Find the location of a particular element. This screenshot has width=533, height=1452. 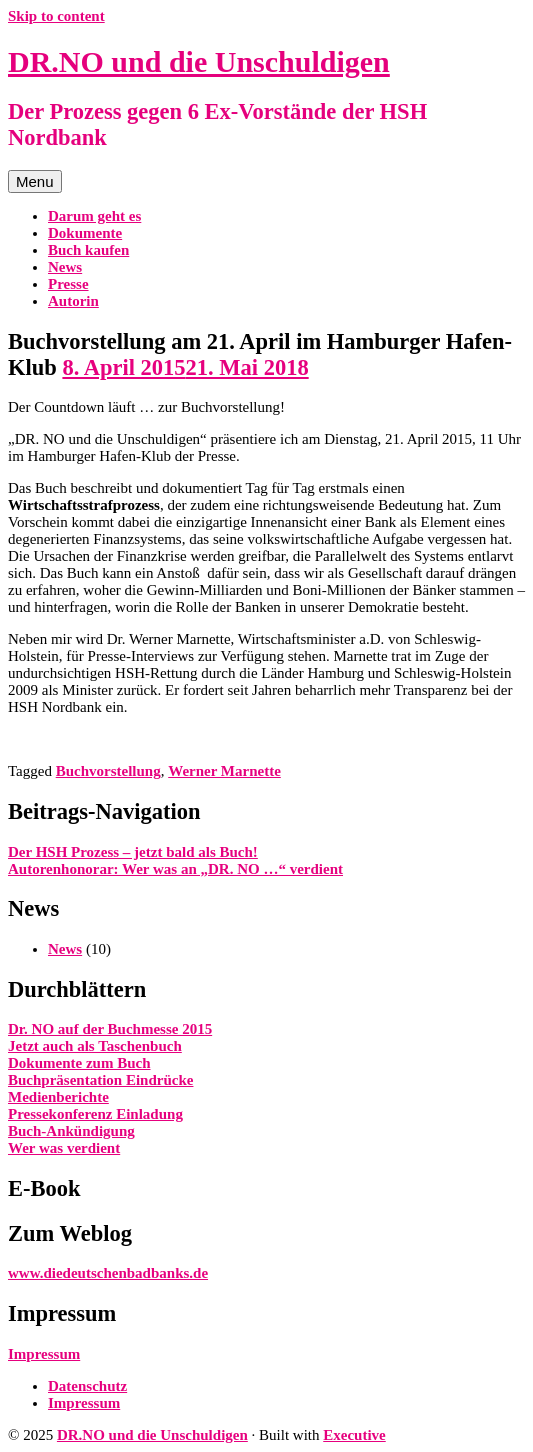

Jetzt auch als Taschenbuch is located at coordinates (95, 1046).